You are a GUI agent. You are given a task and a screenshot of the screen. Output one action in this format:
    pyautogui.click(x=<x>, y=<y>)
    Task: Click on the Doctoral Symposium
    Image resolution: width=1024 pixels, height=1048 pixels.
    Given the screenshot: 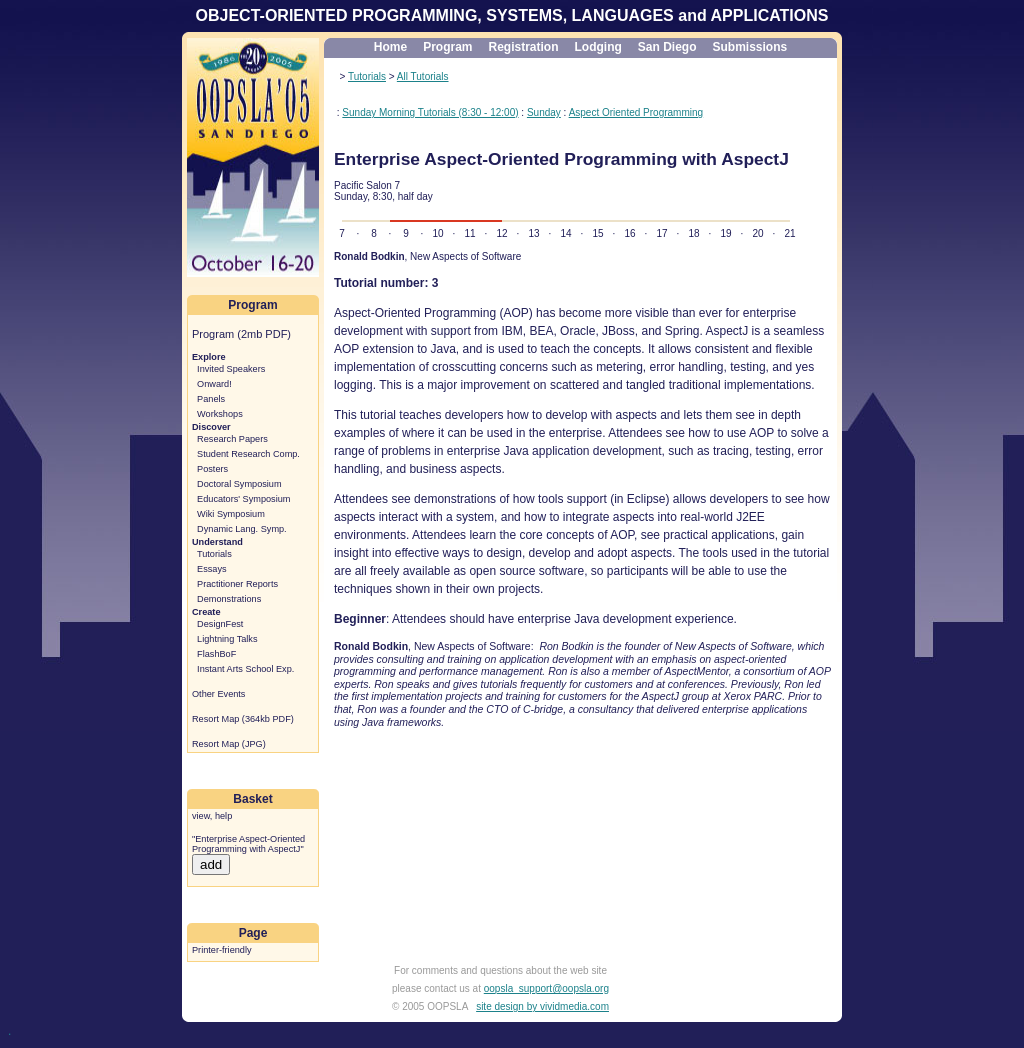 What is the action you would take?
    pyautogui.click(x=239, y=484)
    